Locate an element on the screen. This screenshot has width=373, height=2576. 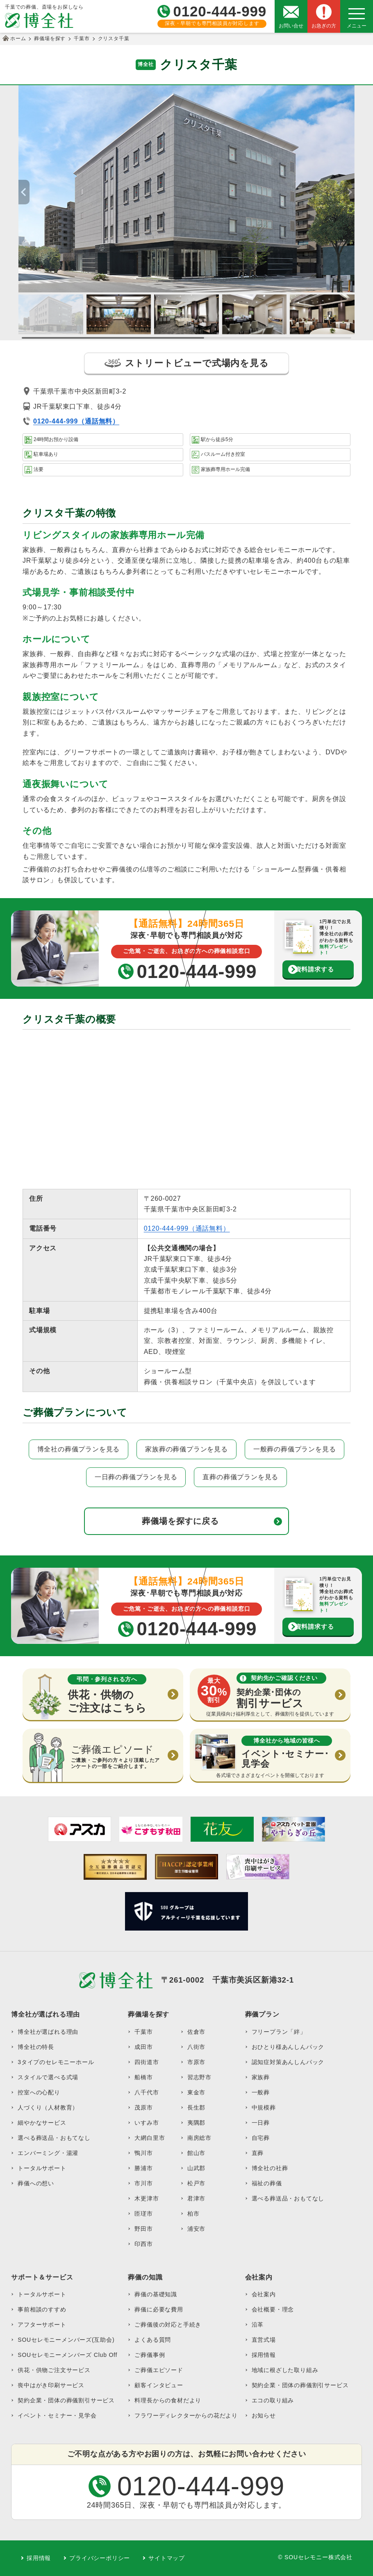
採用情報 is located at coordinates (264, 2355).